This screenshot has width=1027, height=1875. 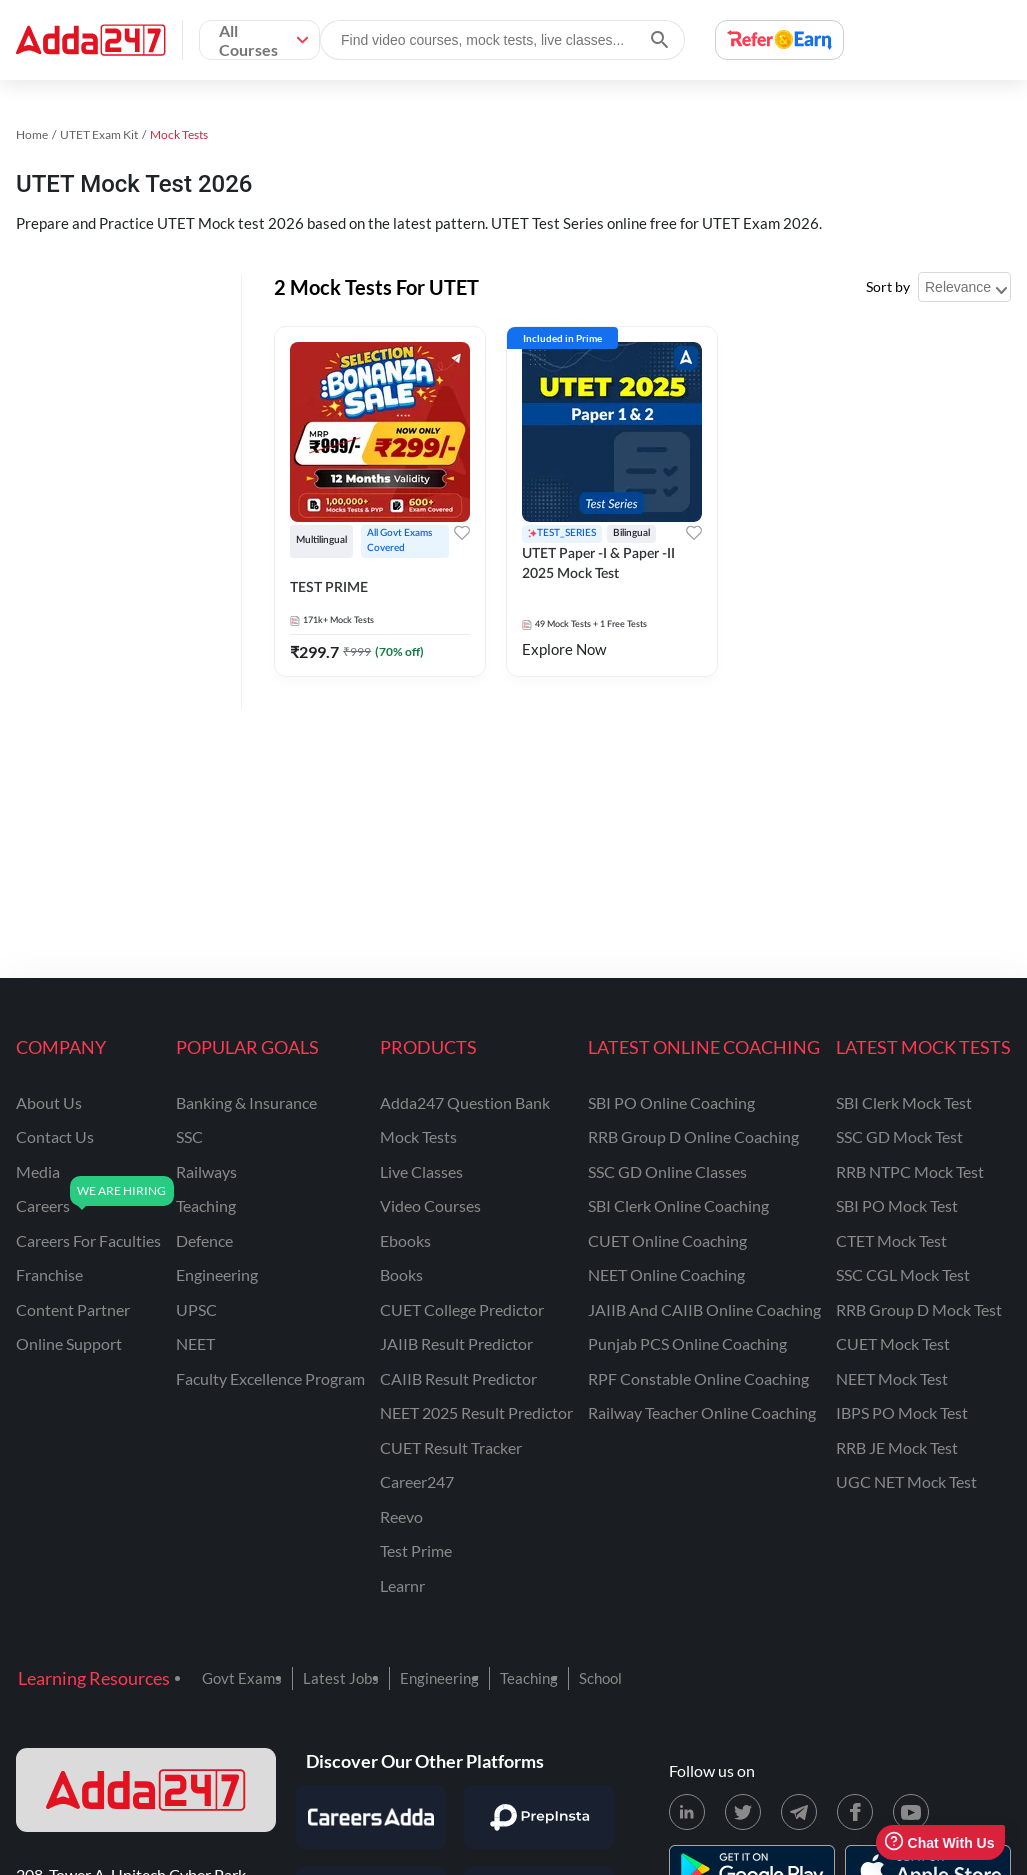 I want to click on [Visit PrepInsta], so click(x=539, y=1817).